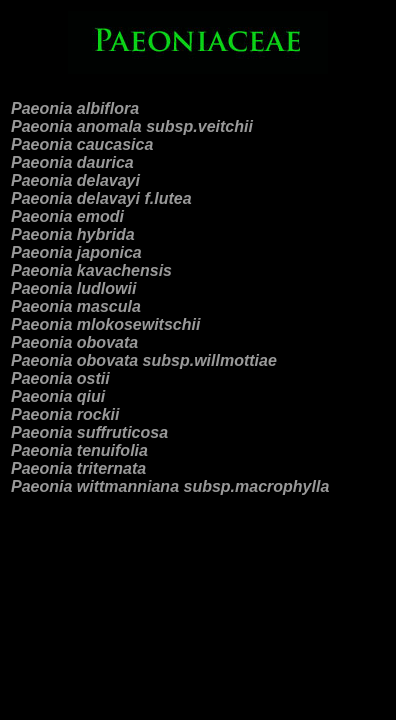 The image size is (396, 720). What do you see at coordinates (170, 486) in the screenshot?
I see `Paeonia wittmanniana subsp.macrophylla` at bounding box center [170, 486].